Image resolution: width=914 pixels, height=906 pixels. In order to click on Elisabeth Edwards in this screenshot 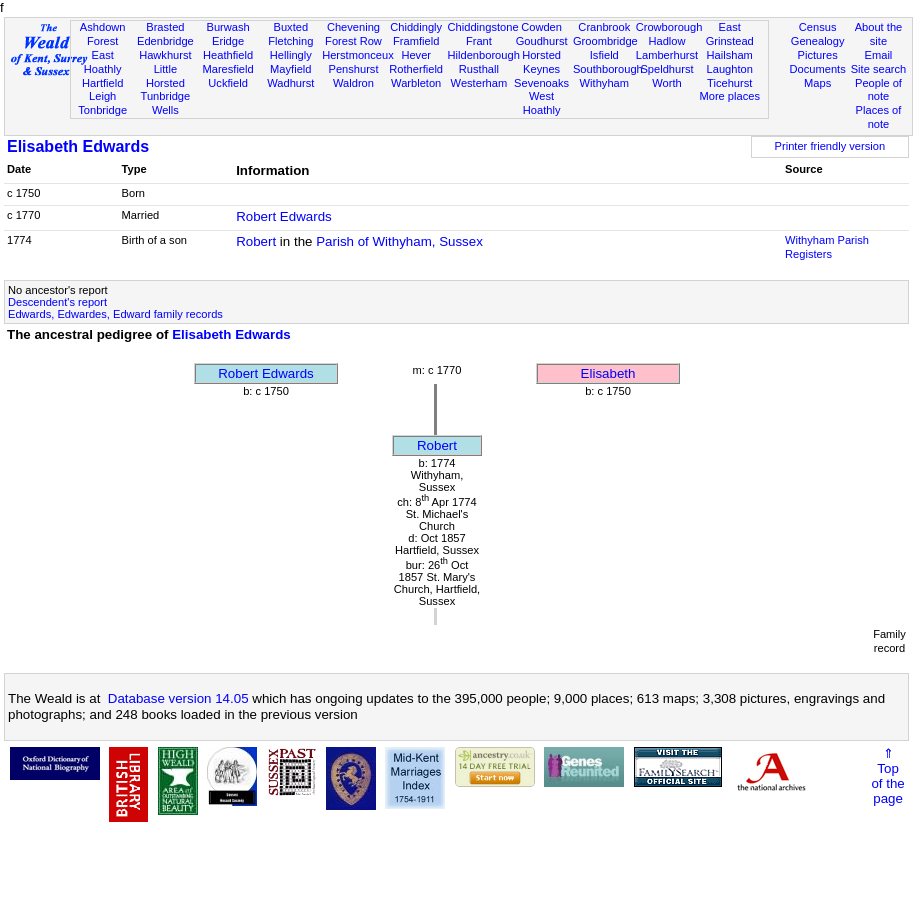, I will do `click(78, 146)`.